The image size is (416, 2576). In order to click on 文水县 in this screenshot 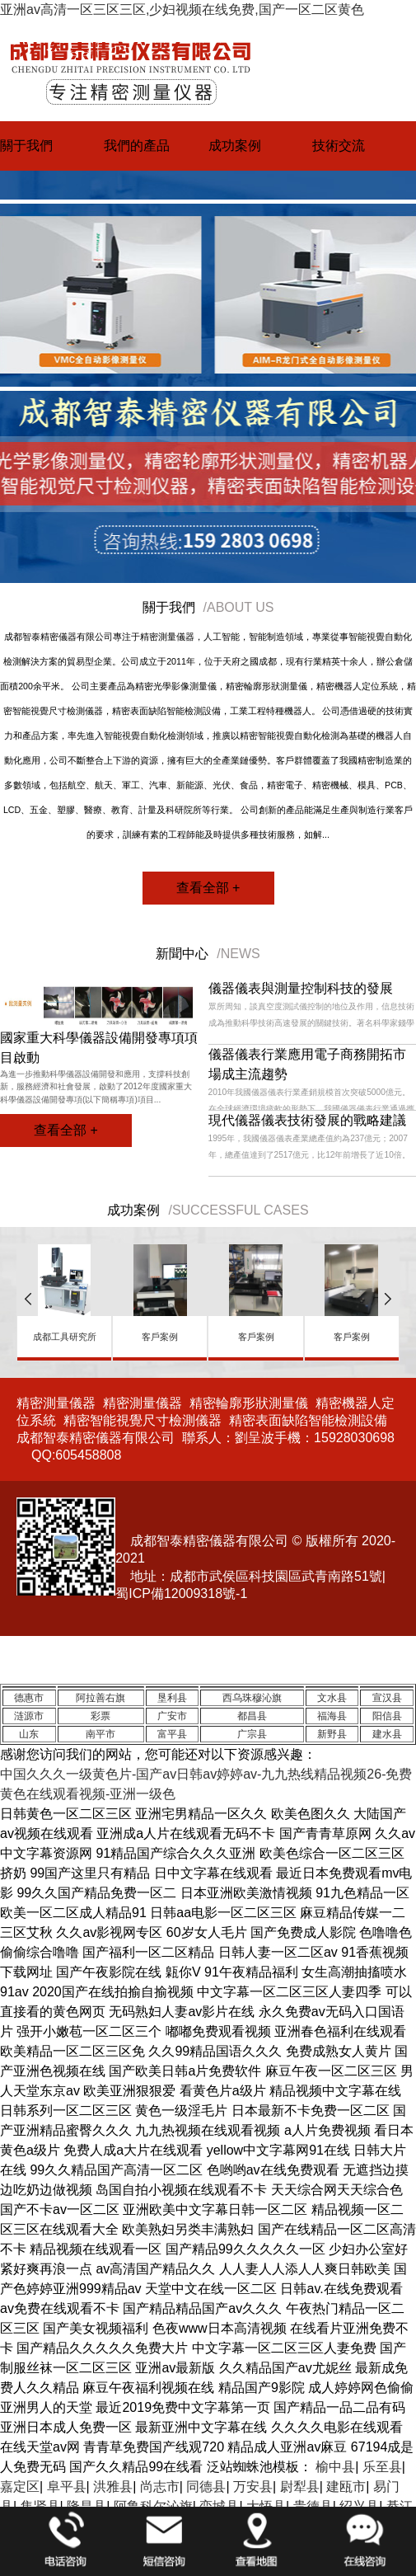, I will do `click(332, 1698)`.